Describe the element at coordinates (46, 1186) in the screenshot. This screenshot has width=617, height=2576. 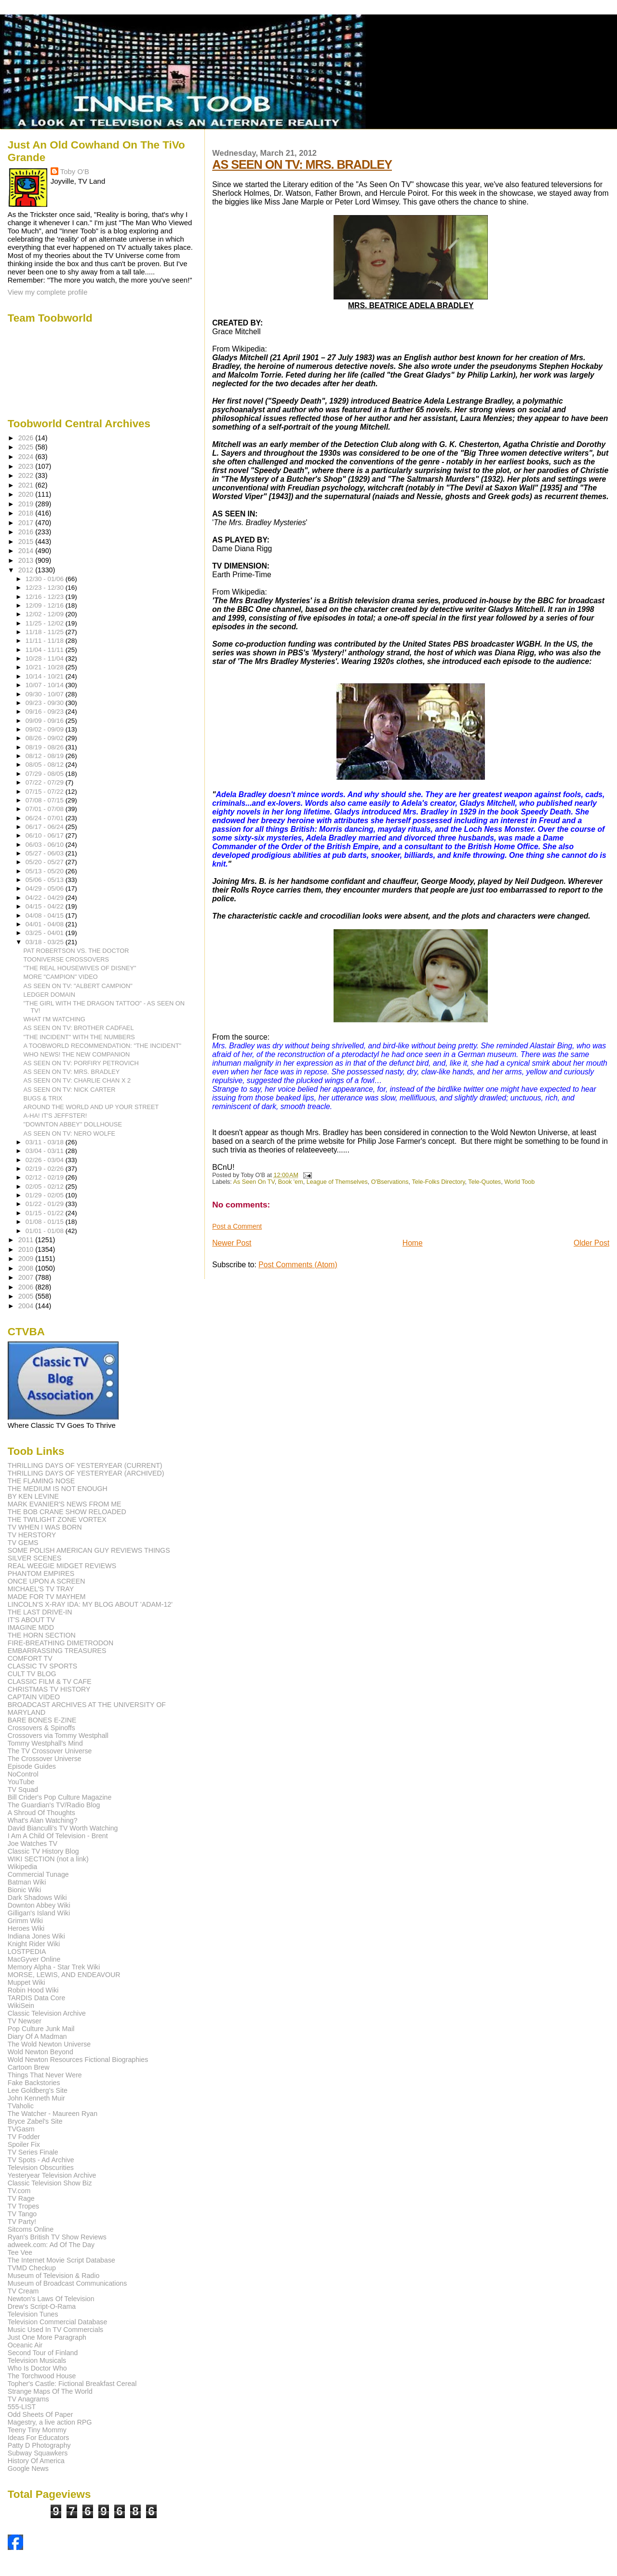
I see `02/05 - 02/12` at that location.